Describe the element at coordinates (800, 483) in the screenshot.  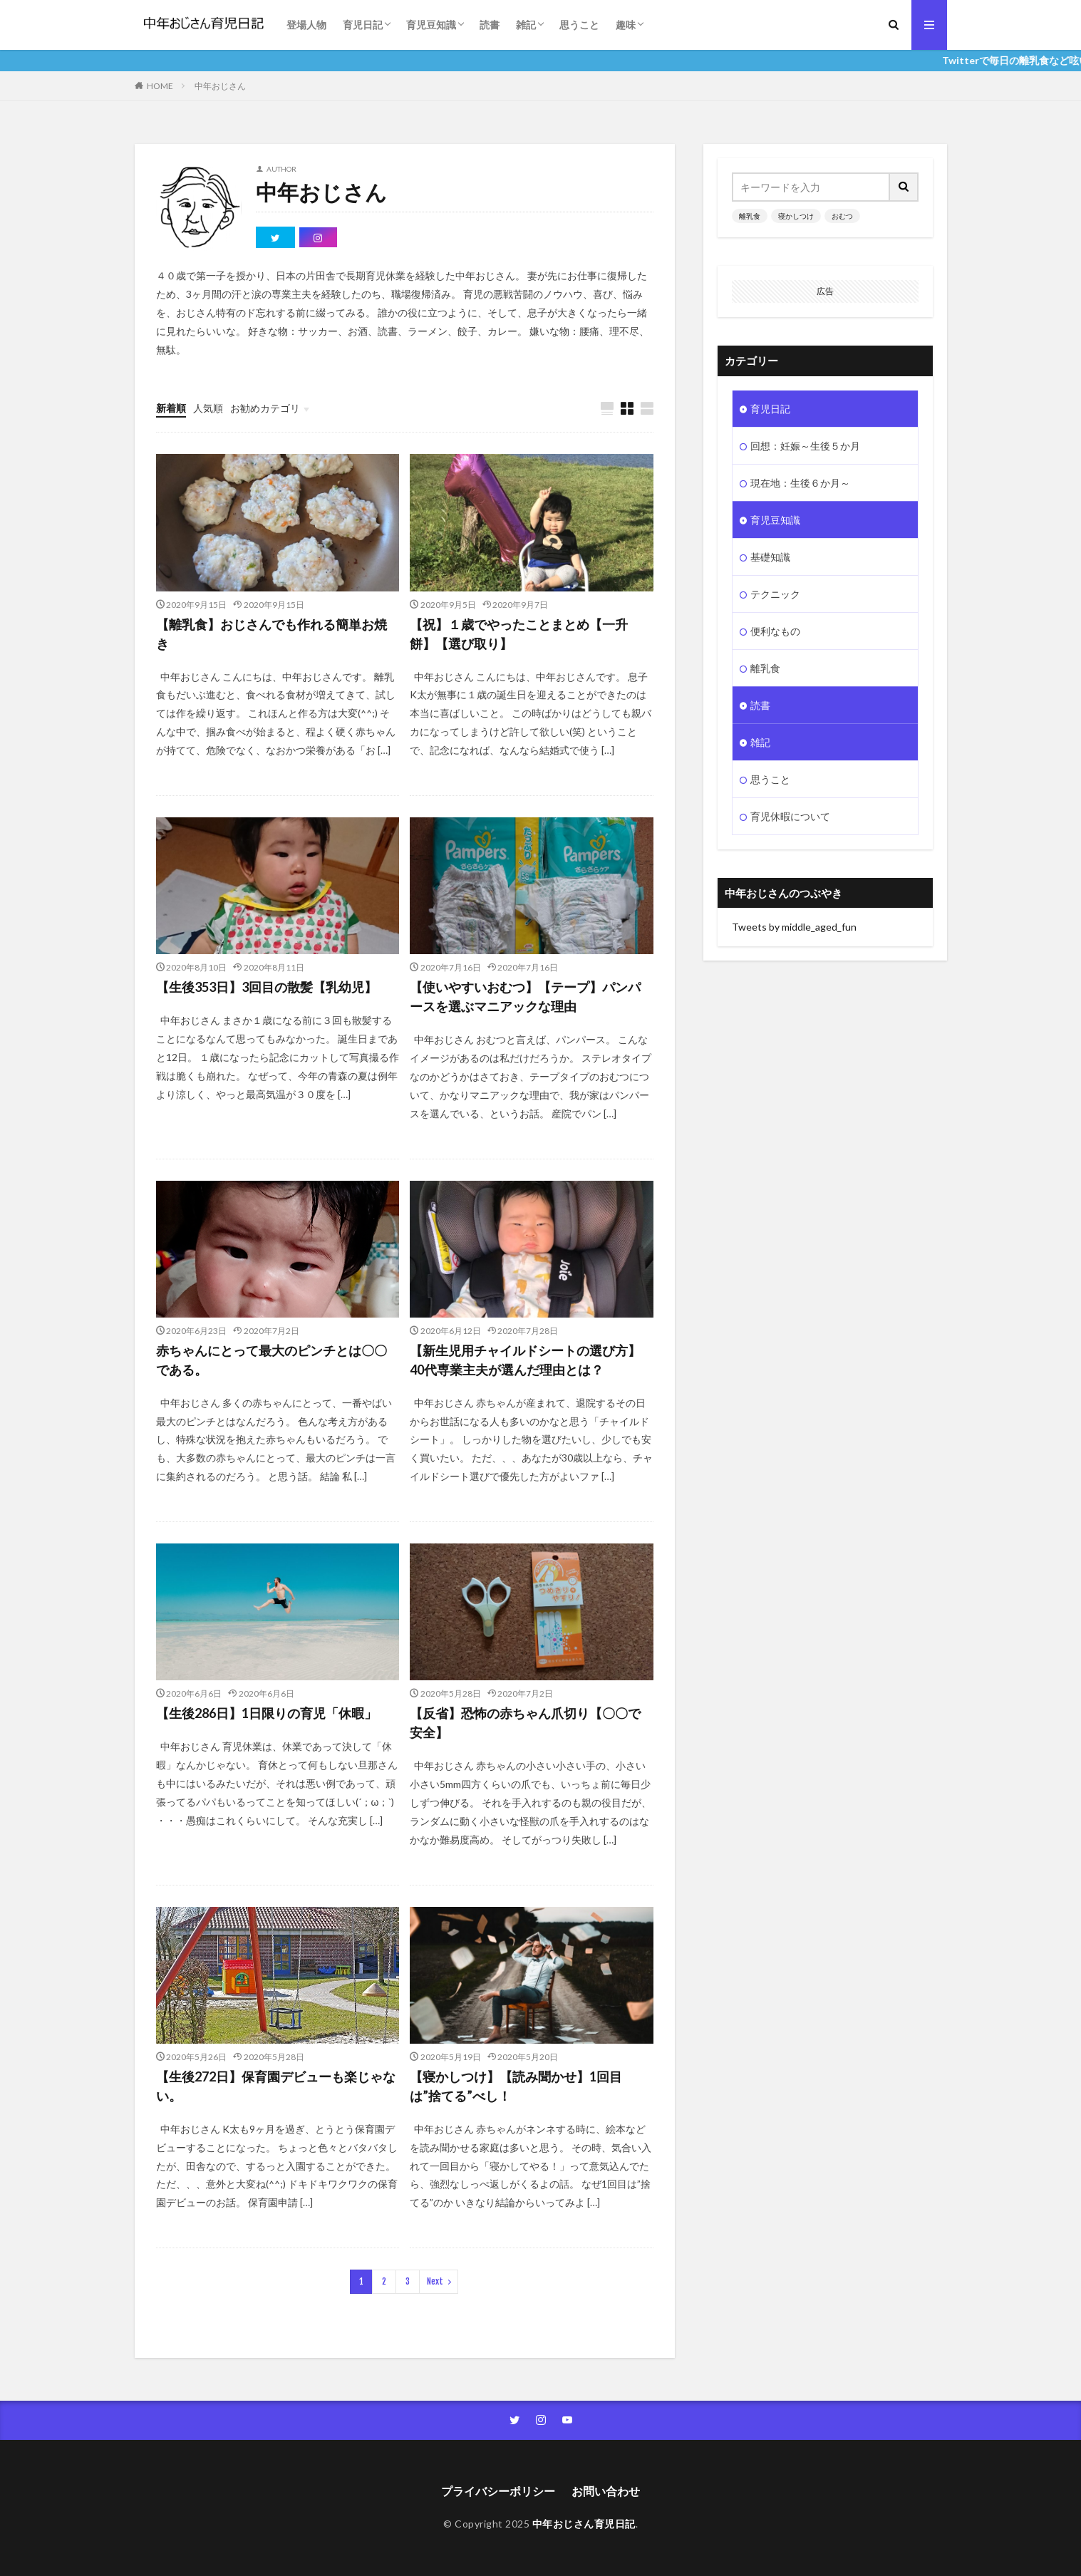
I see `現在地：生後６か月～` at that location.